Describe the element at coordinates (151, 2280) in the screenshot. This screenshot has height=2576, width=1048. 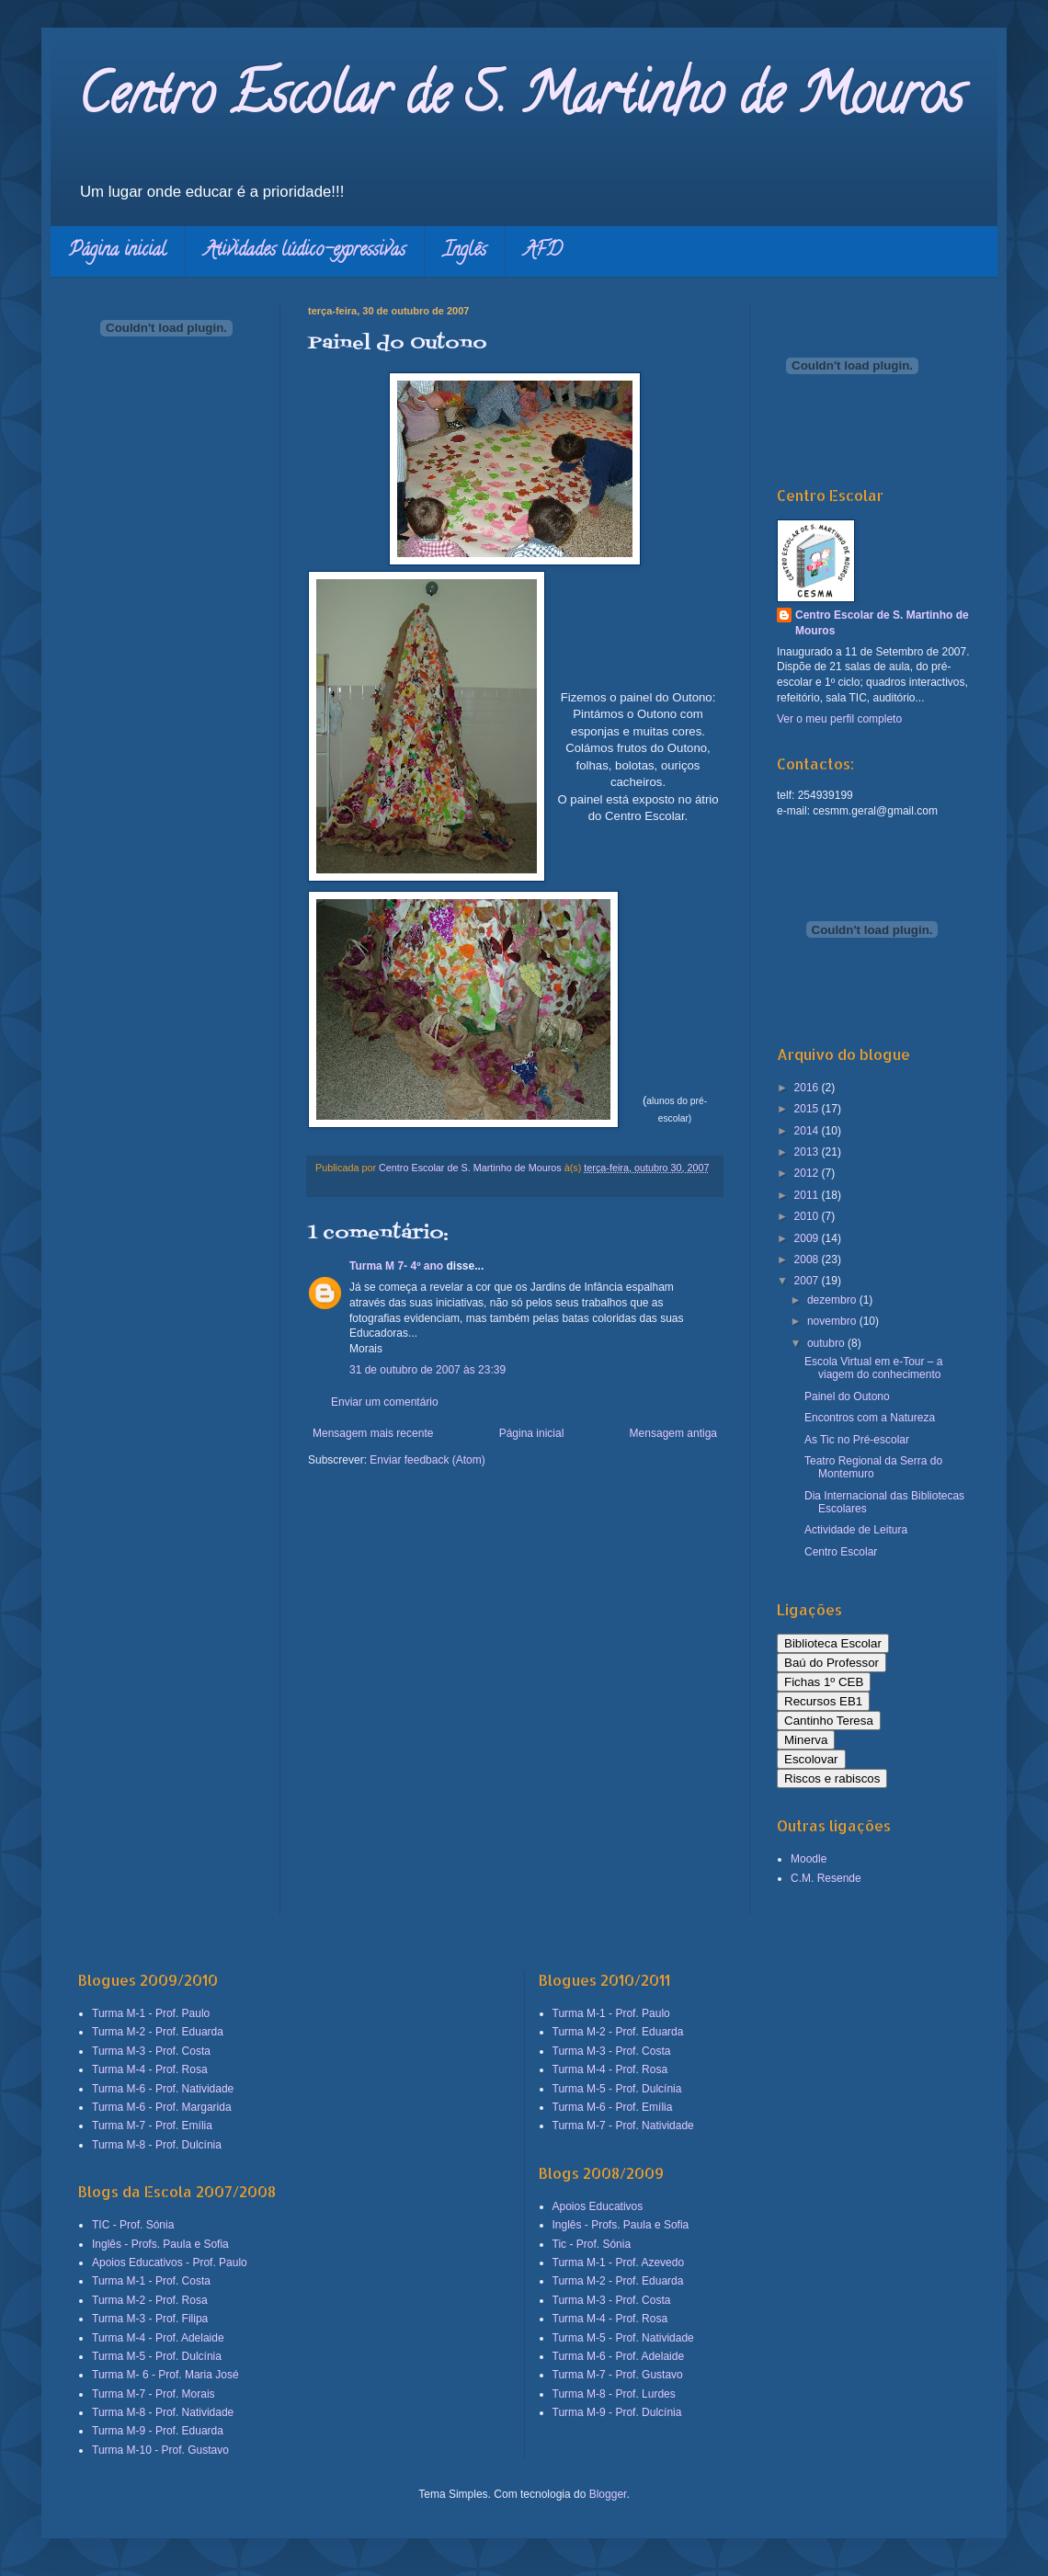
I see `Turma M-1 - Prof. Costa` at that location.